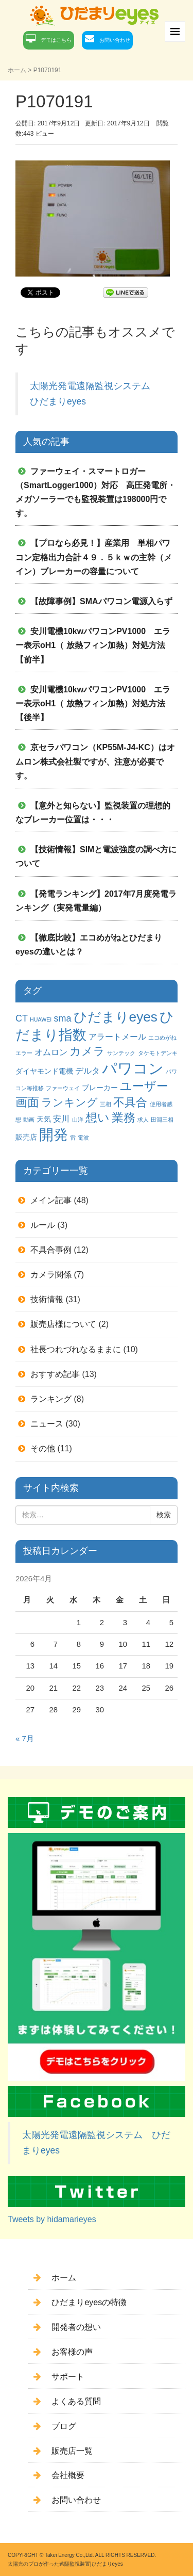 Image resolution: width=193 pixels, height=2576 pixels. I want to click on カメラ関係, so click(51, 1274).